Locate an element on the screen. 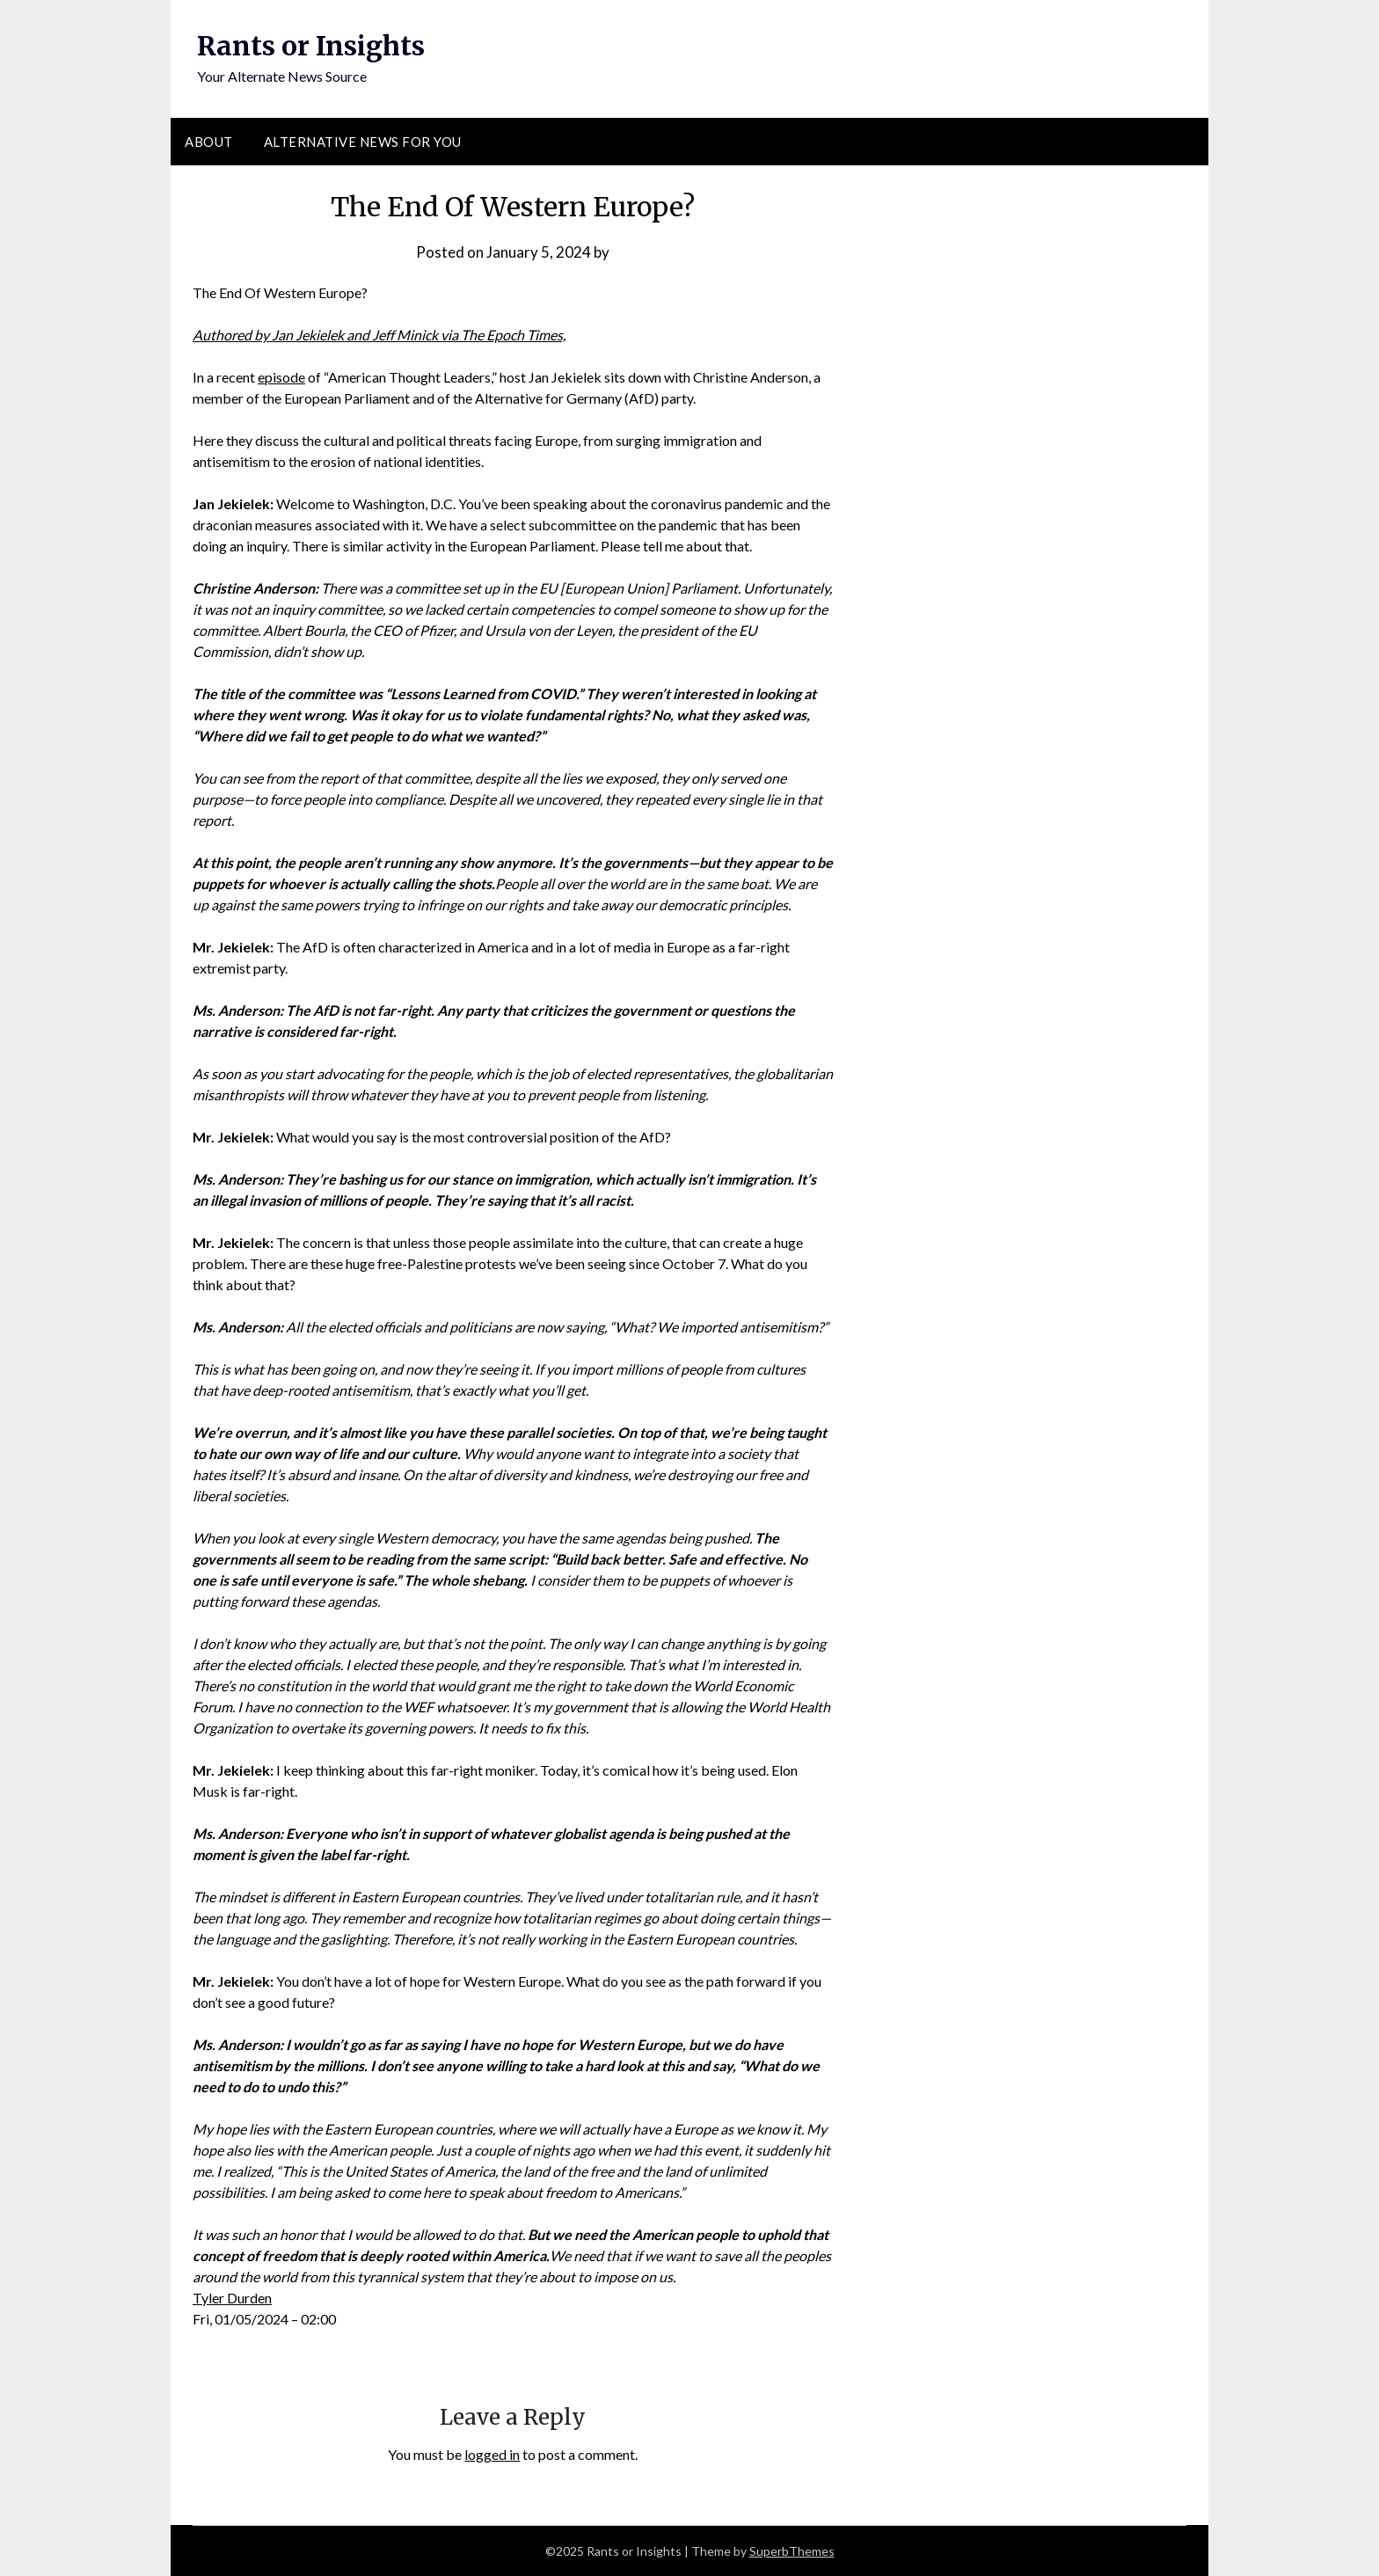  SuperbThemes is located at coordinates (792, 2550).